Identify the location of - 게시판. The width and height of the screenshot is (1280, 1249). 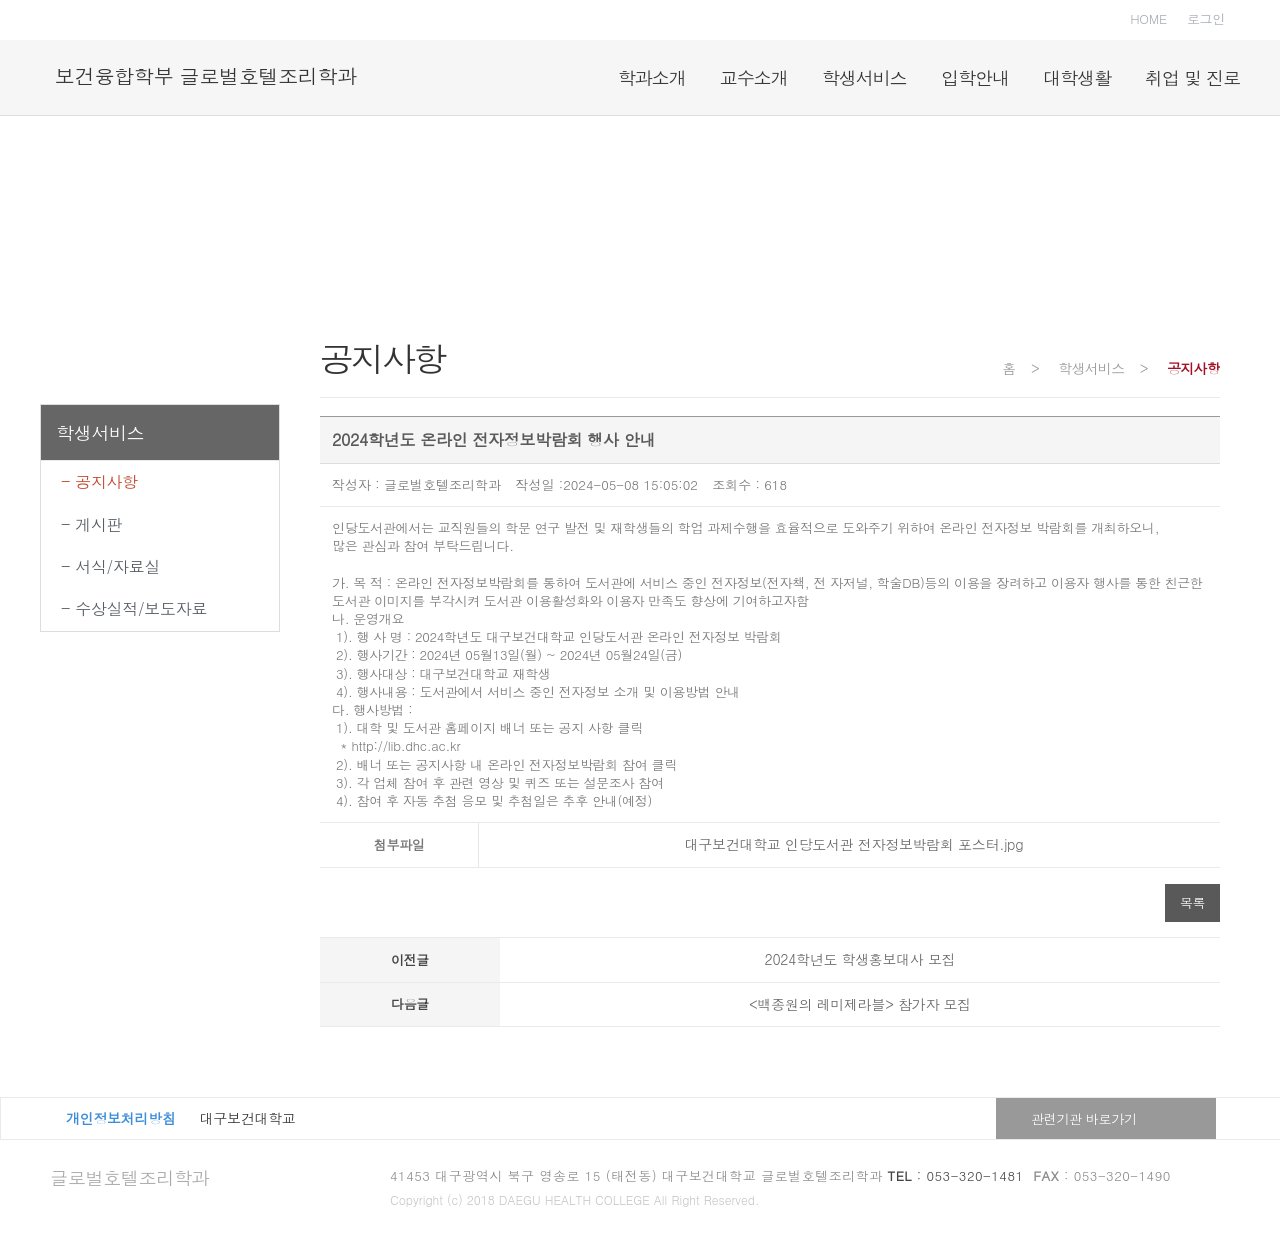
(91, 524).